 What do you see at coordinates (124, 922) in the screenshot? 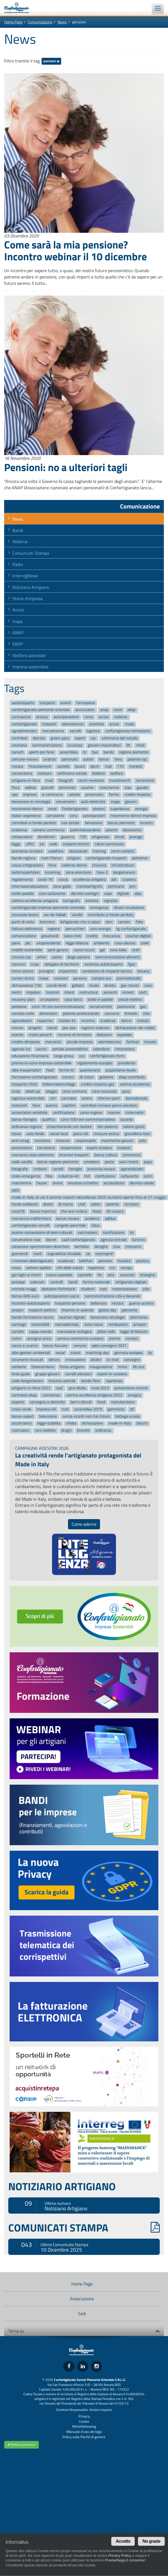
I see `camion` at bounding box center [124, 922].